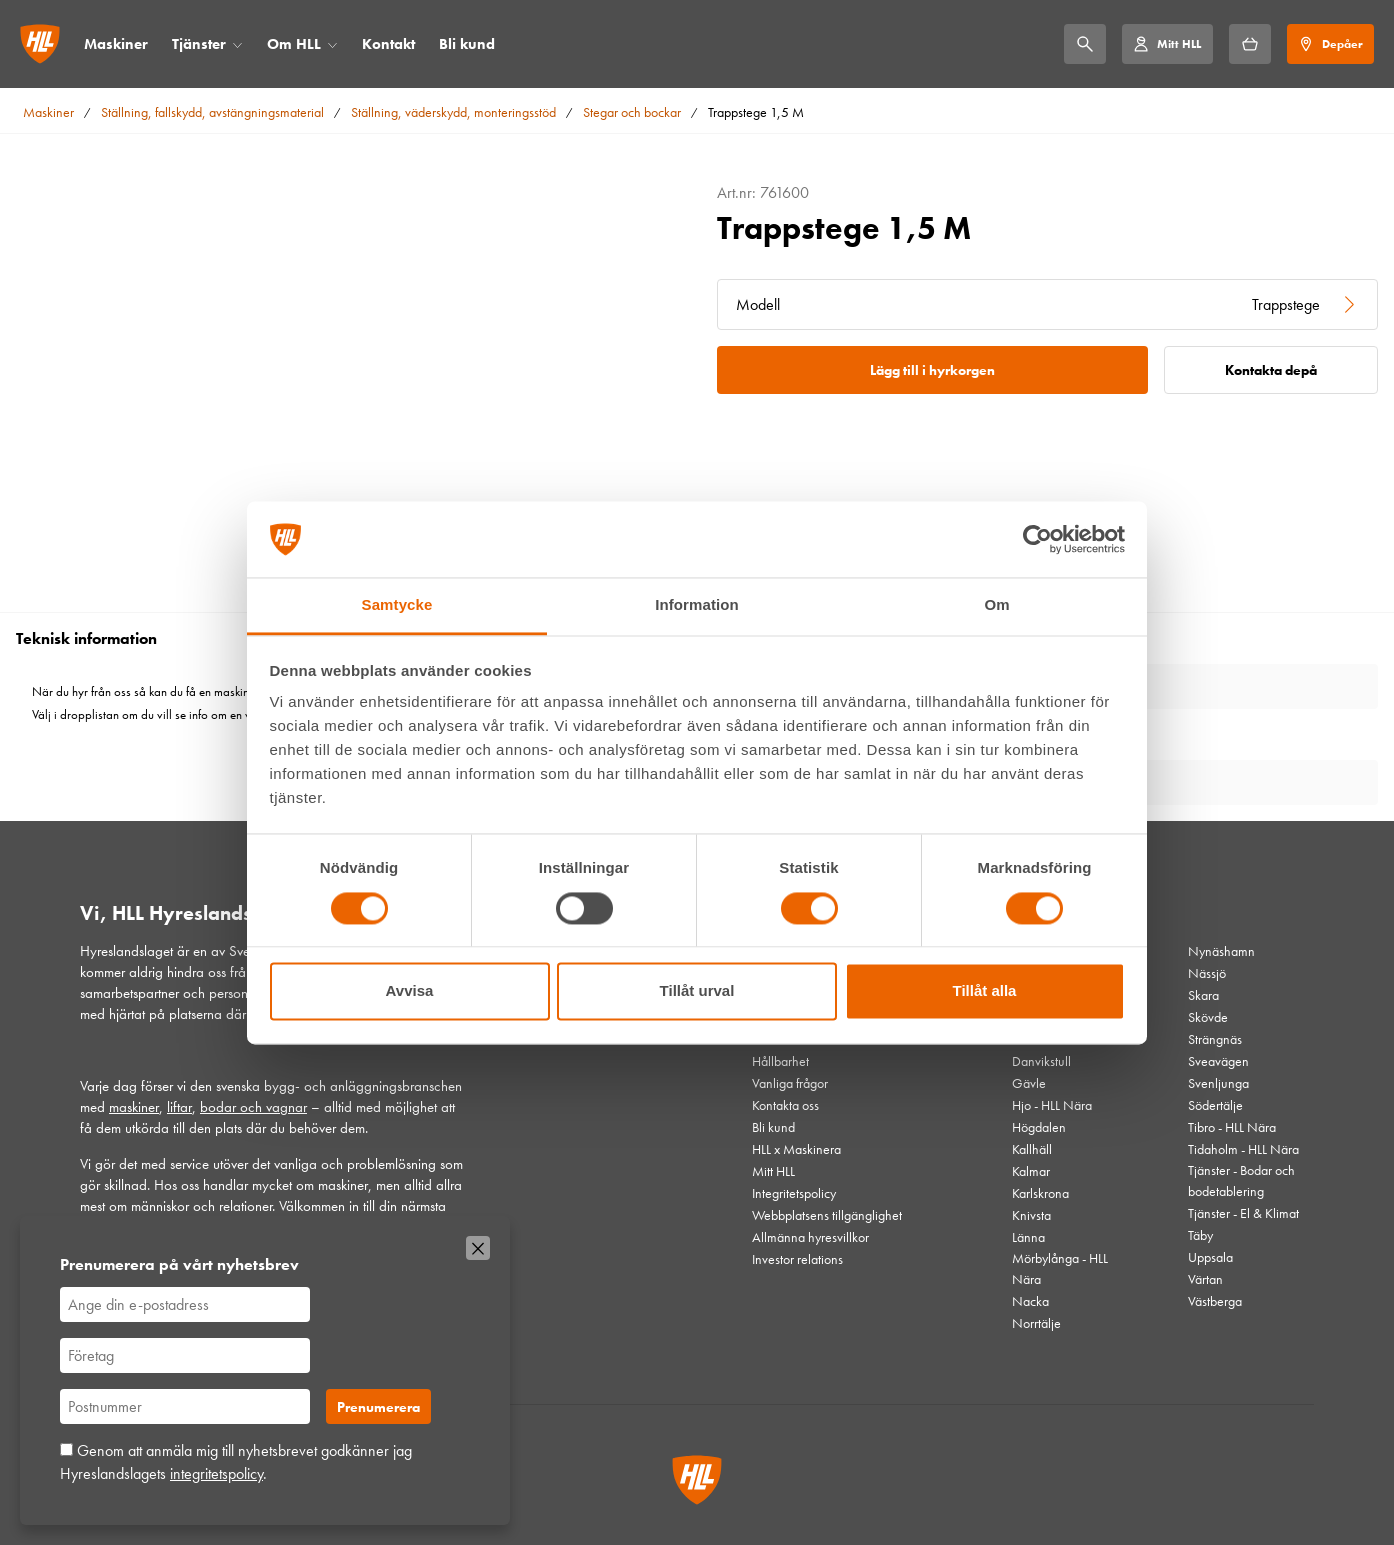 The height and width of the screenshot is (1545, 1394). Describe the element at coordinates (1031, 1215) in the screenshot. I see `Knivsta` at that location.